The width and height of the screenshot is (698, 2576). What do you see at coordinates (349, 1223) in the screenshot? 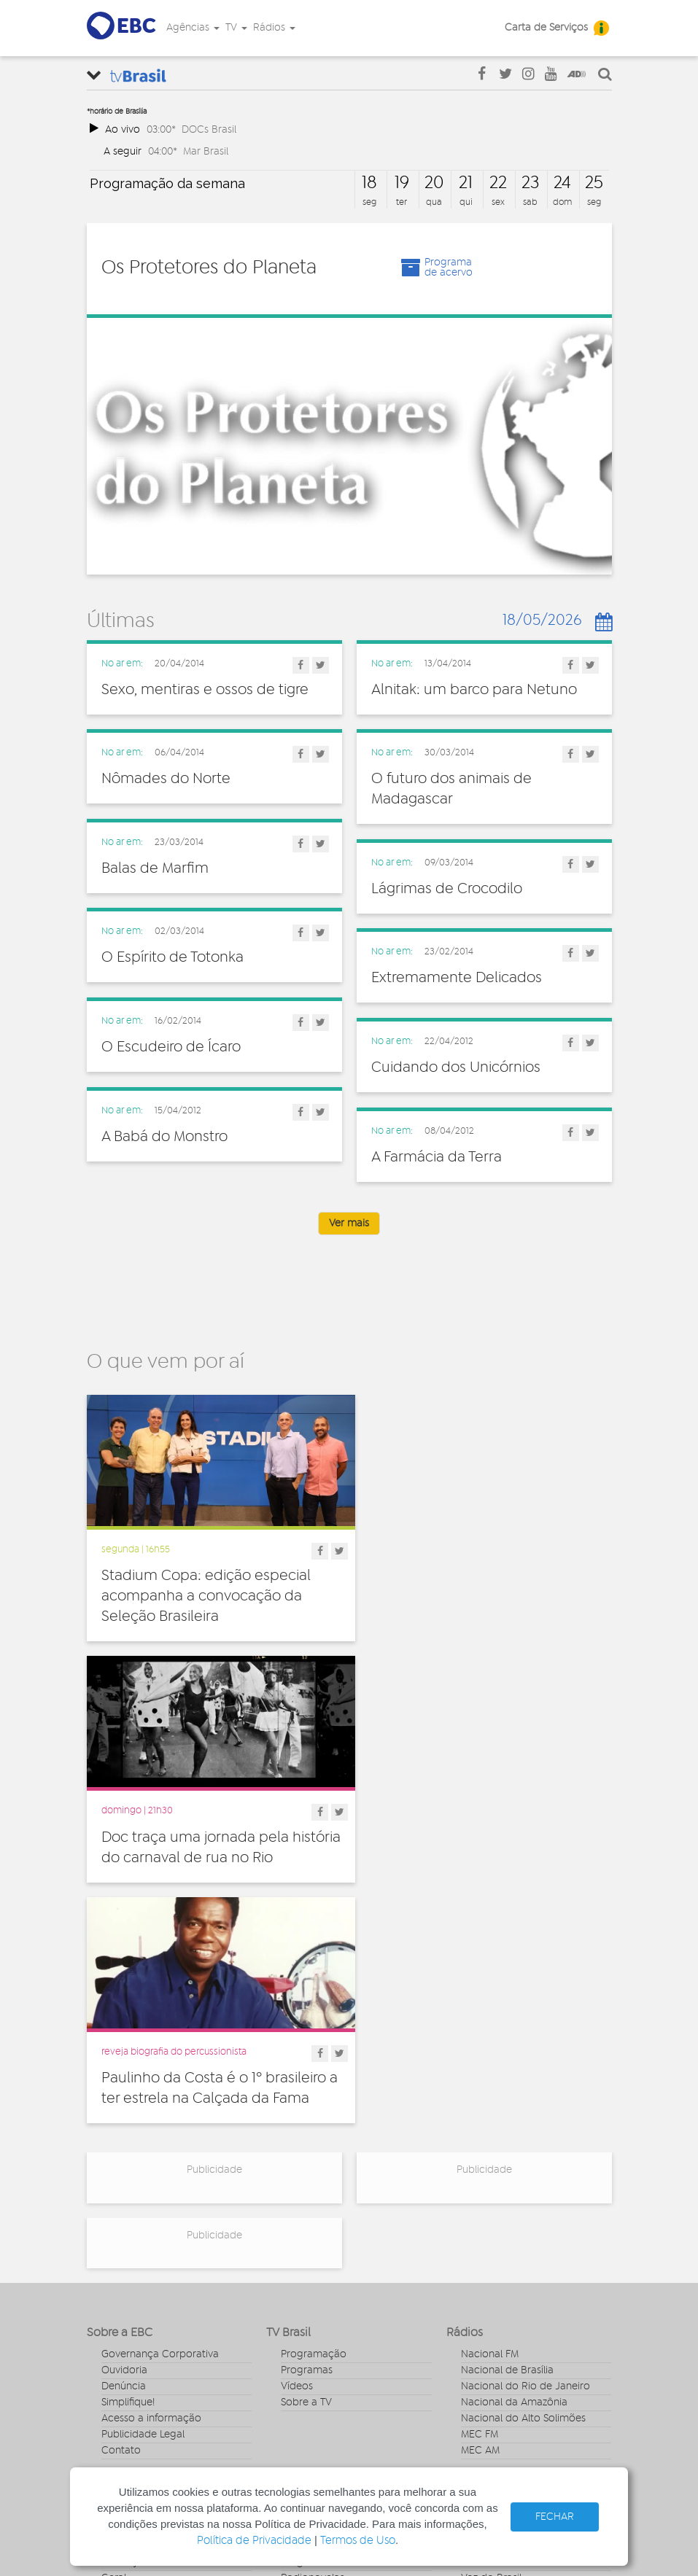
I see `Ver mais` at bounding box center [349, 1223].